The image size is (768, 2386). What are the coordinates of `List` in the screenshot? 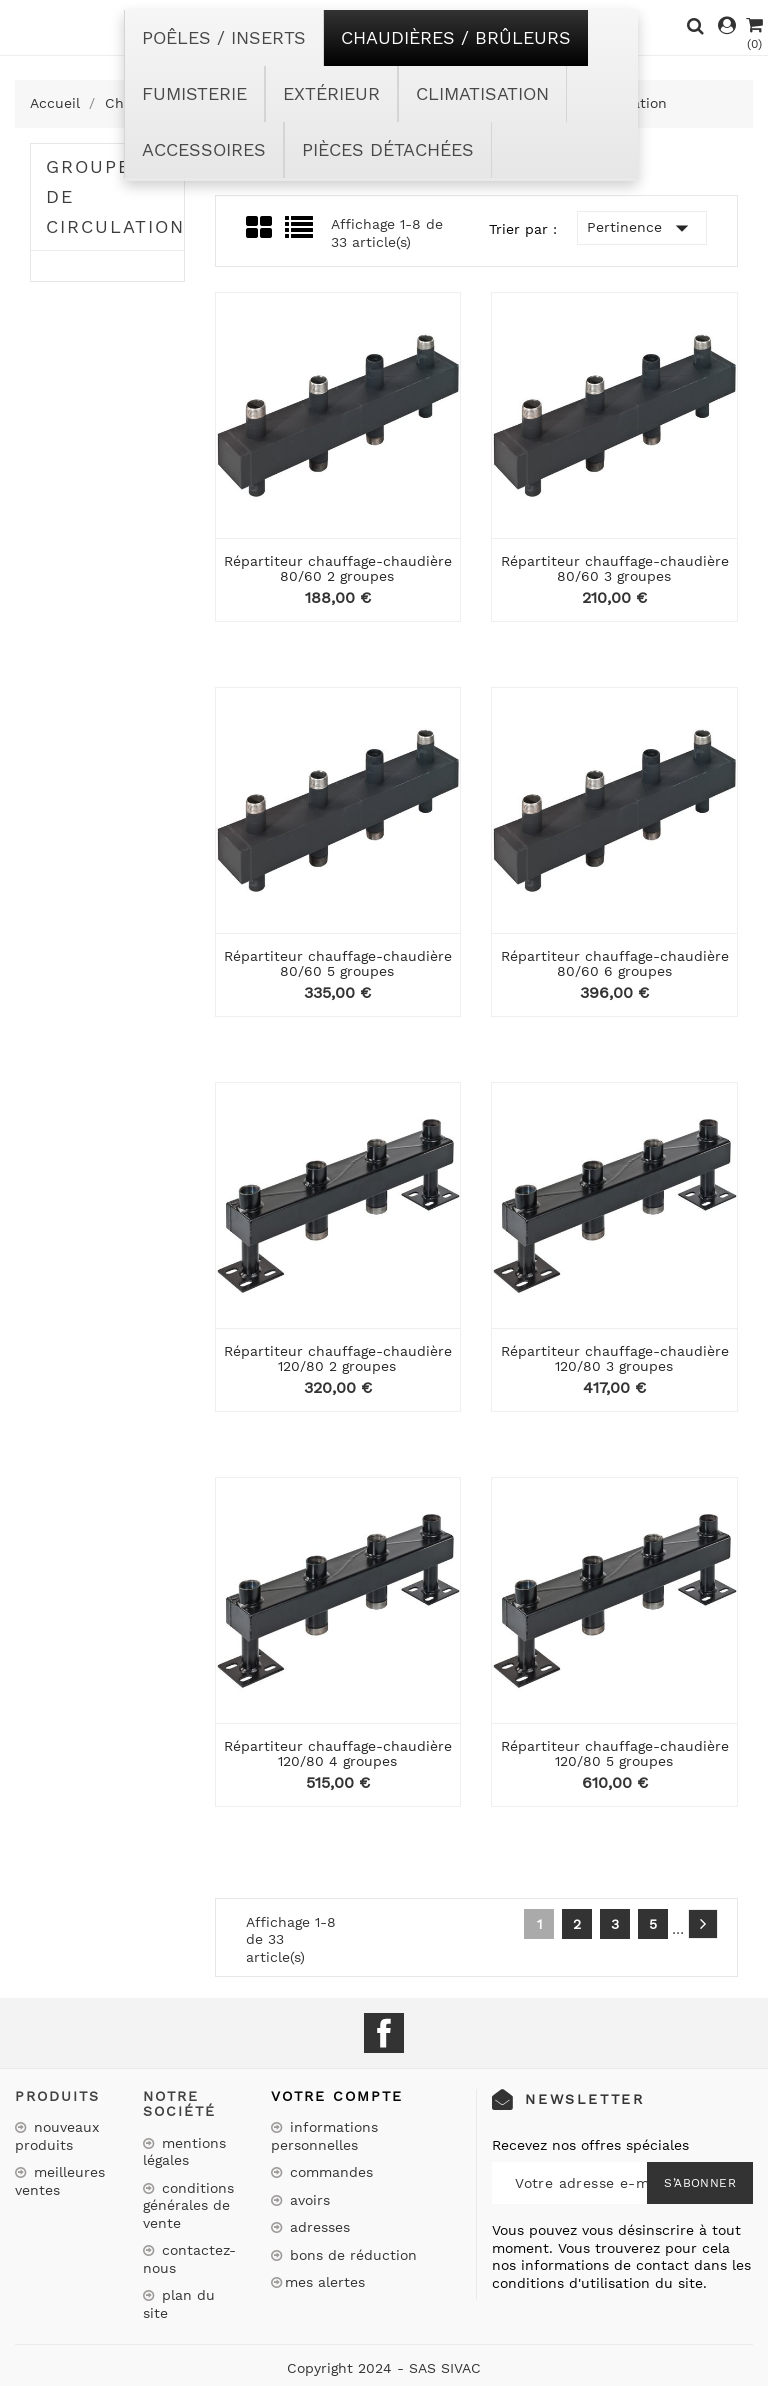 It's located at (300, 233).